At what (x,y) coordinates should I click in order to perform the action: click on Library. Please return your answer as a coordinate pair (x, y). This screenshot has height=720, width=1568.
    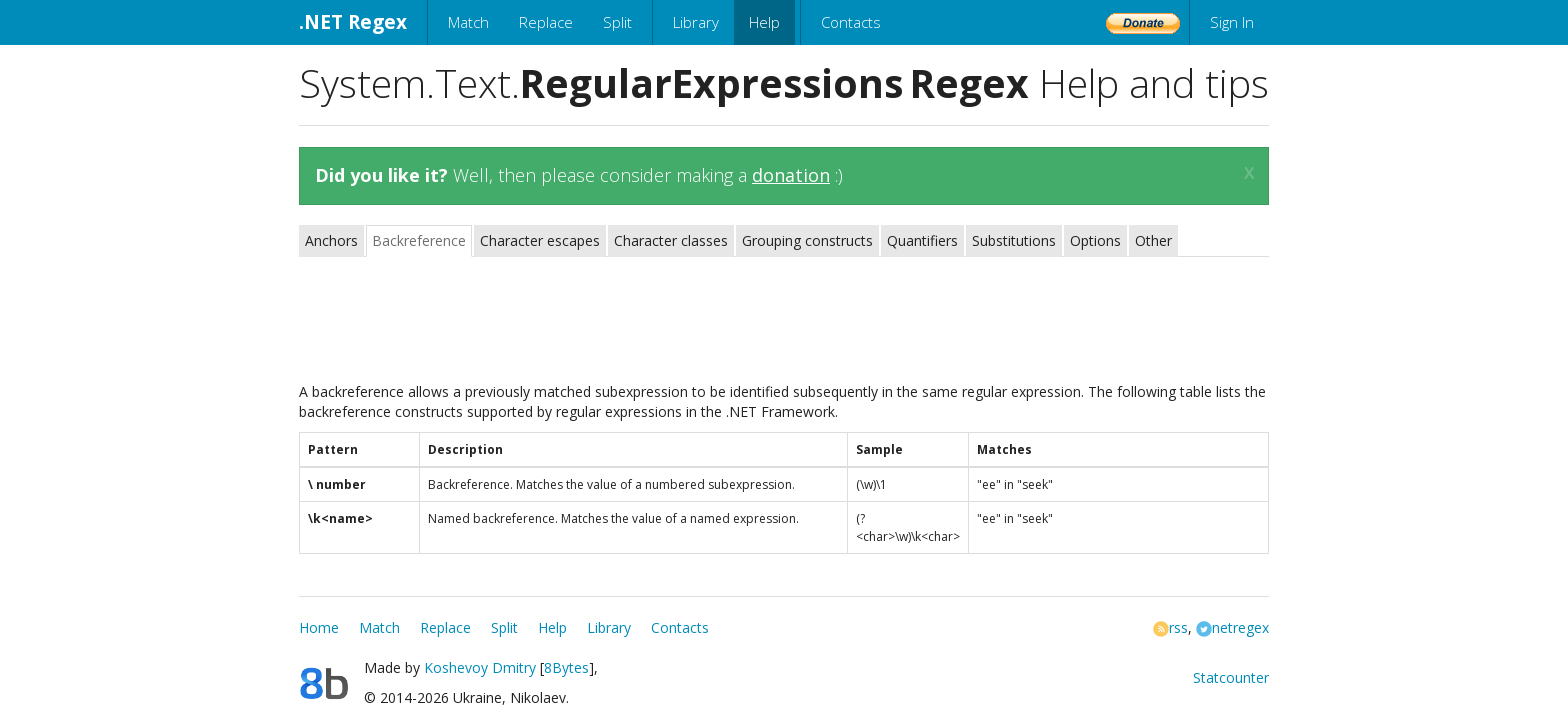
    Looking at the image, I should click on (696, 22).